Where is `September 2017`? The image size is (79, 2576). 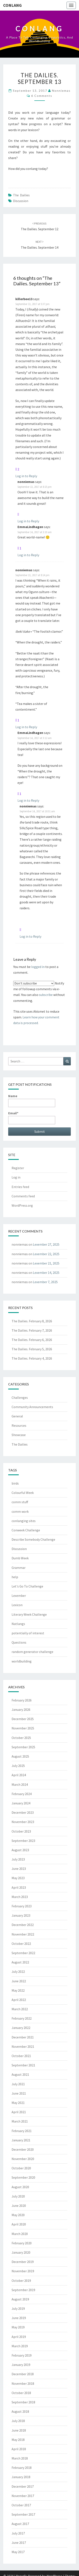
September 2017 is located at coordinates (23, 2514).